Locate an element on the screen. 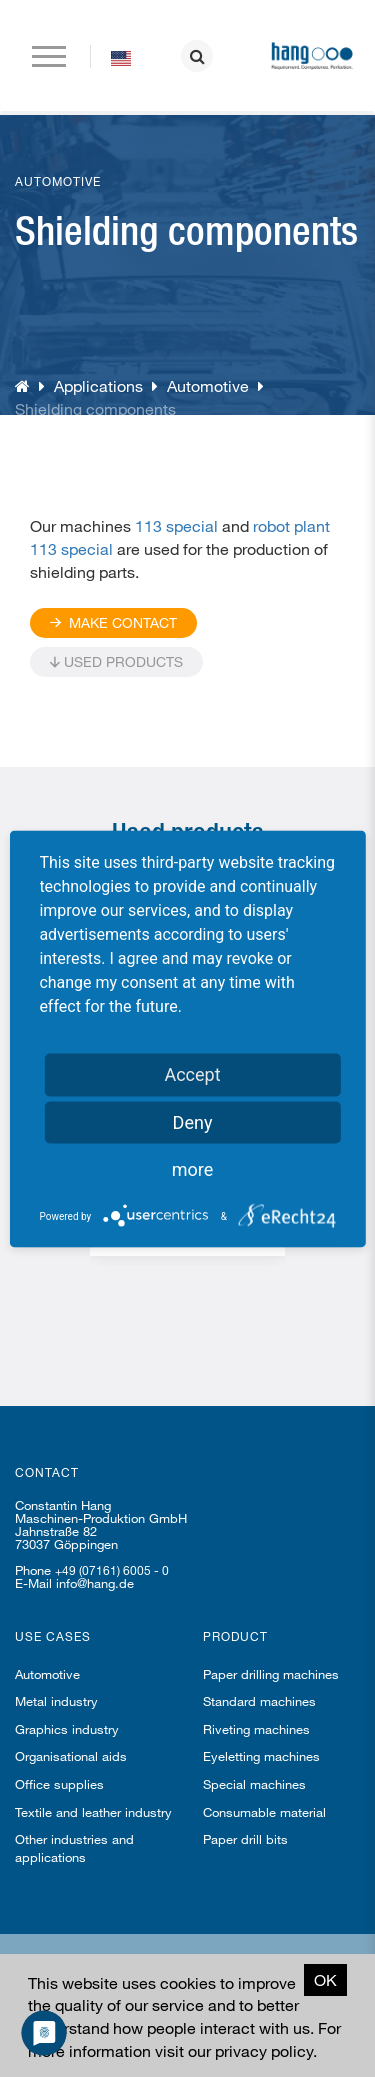 Image resolution: width=375 pixels, height=2077 pixels. Applications is located at coordinates (98, 385).